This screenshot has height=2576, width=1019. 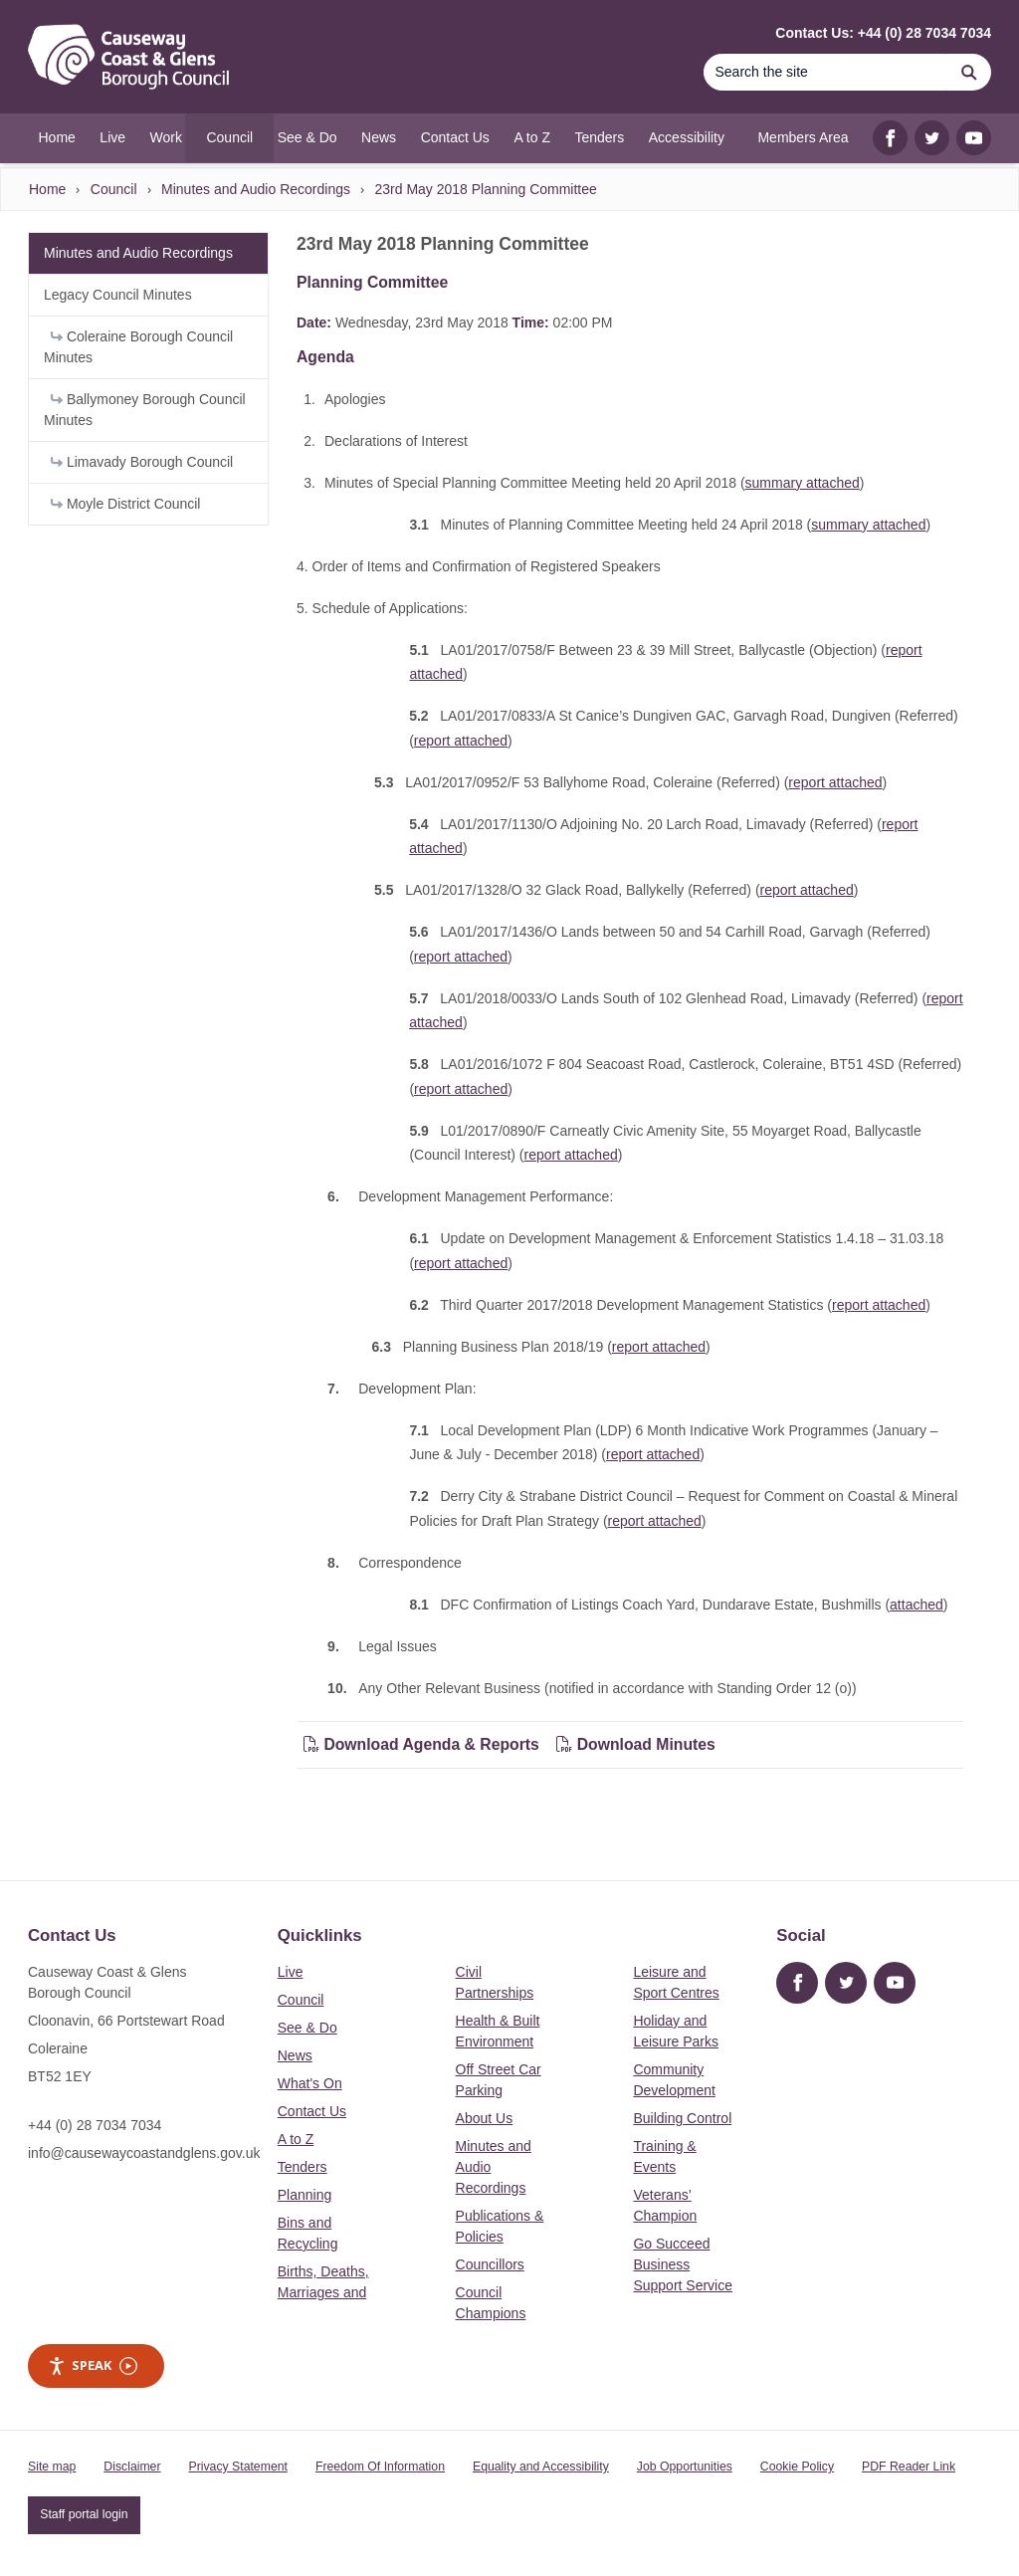 What do you see at coordinates (883, 33) in the screenshot?
I see `Contact Us: +44 (0) 28 7034 7034` at bounding box center [883, 33].